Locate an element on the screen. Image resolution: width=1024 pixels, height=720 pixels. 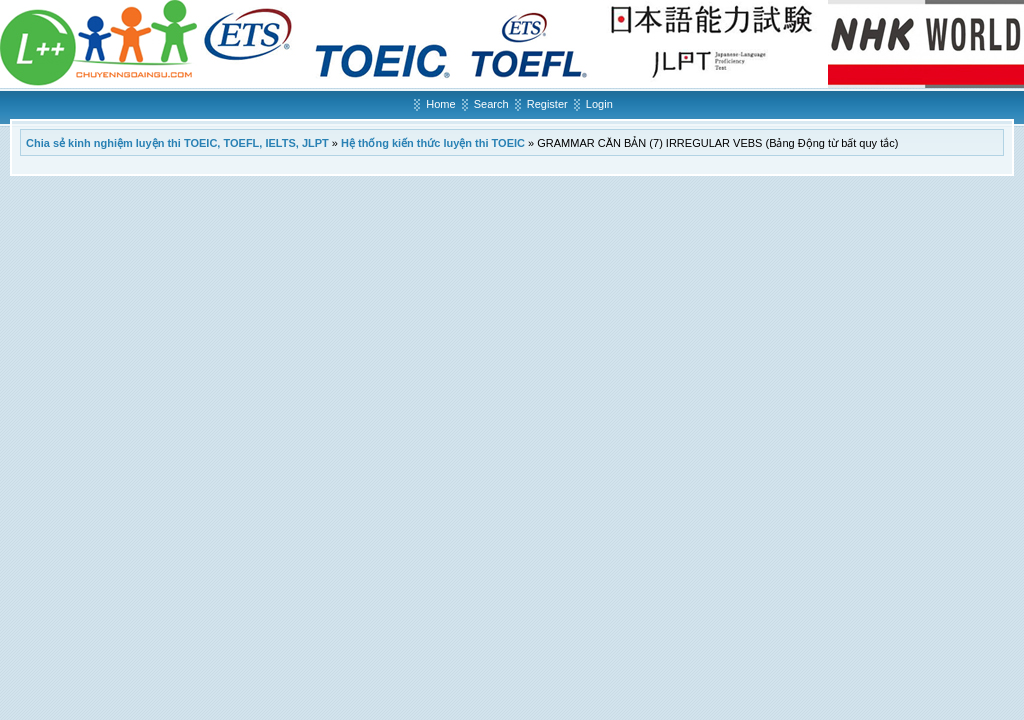
Chia sẻ kinh nghiệm luyện thi TOEIC, TOEFL, IELTS, JLPT is located at coordinates (177, 143).